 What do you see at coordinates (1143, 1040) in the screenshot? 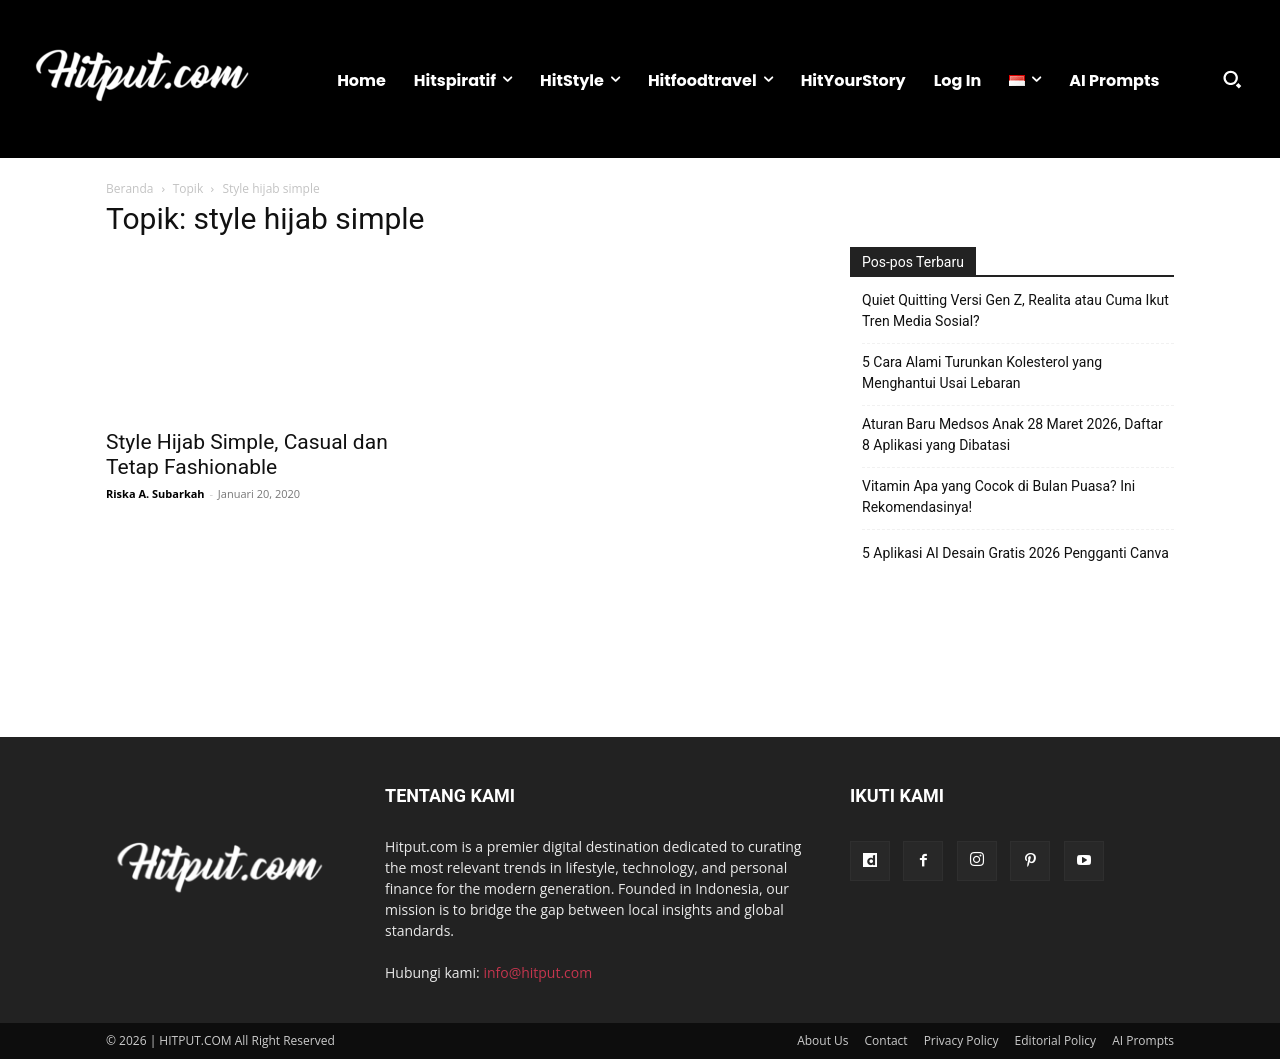
I see `AI Prompts` at bounding box center [1143, 1040].